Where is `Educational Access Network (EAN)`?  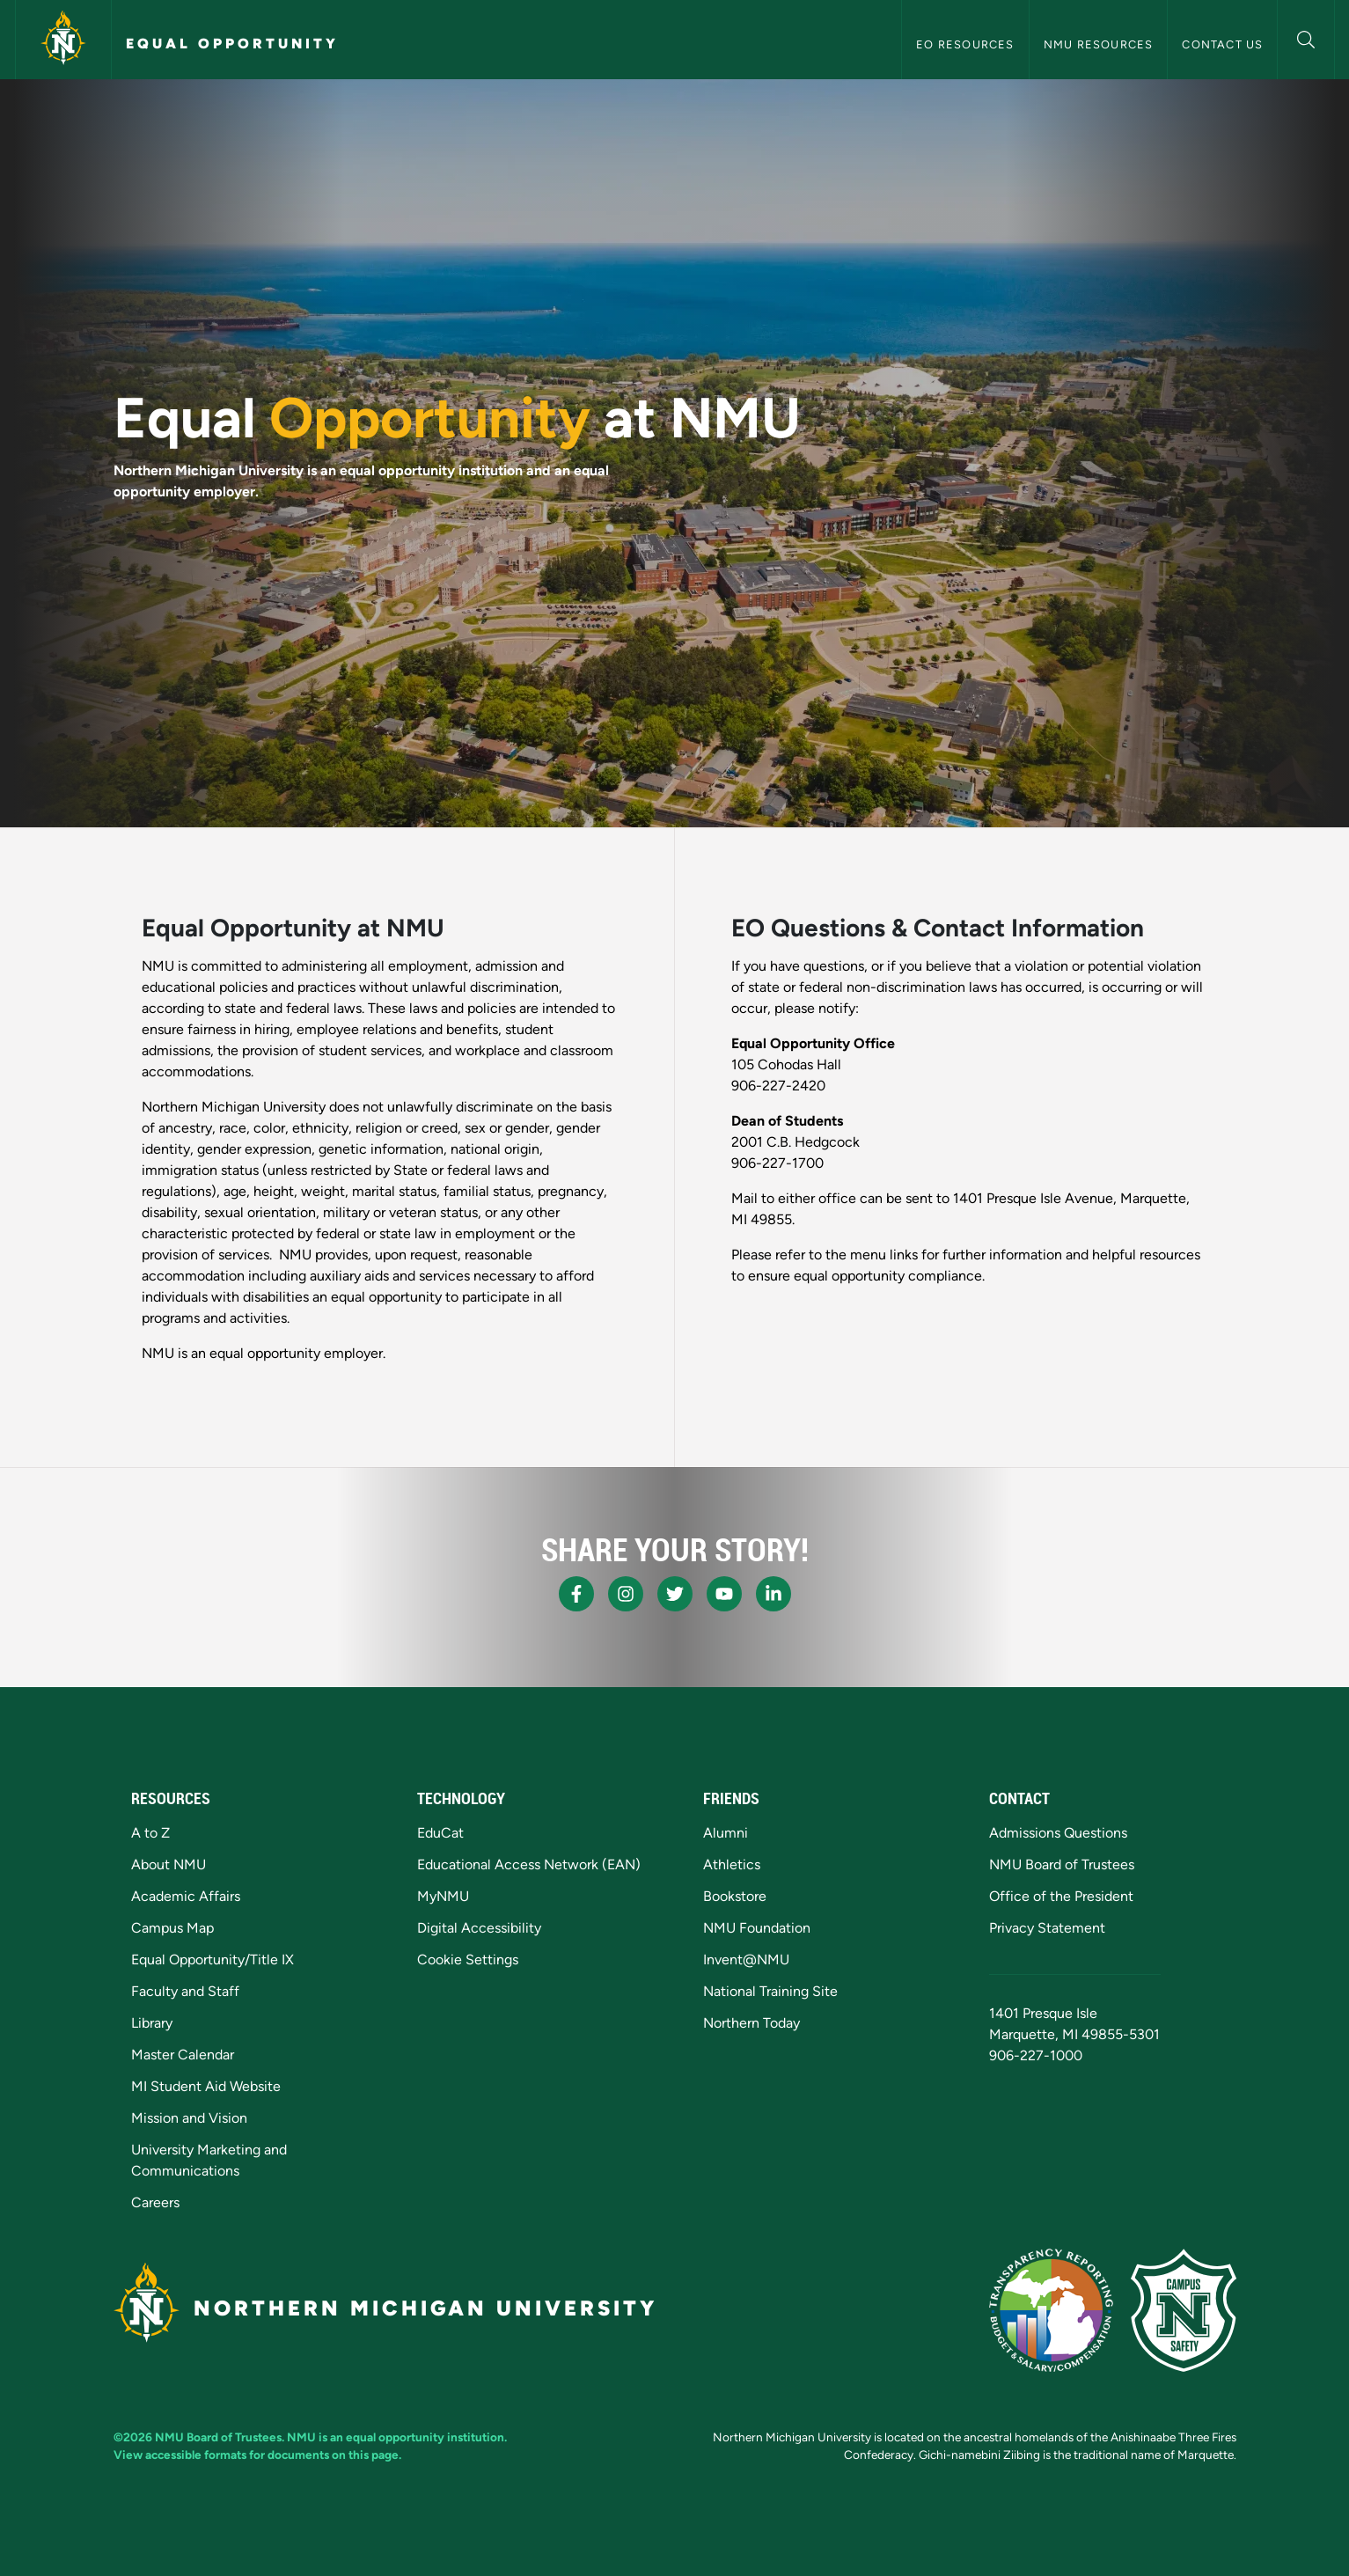 Educational Access Network (EAN) is located at coordinates (529, 1864).